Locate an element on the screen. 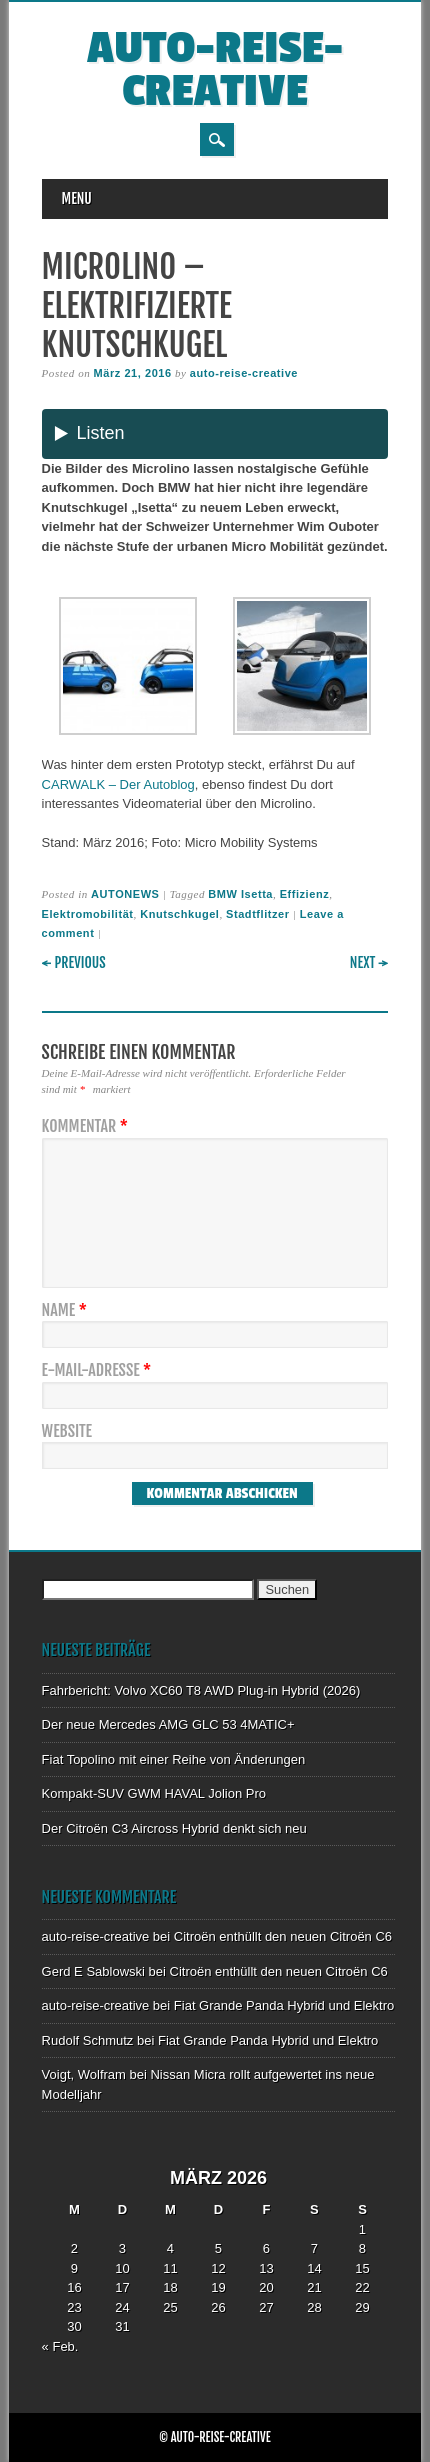 This screenshot has width=430, height=2462. Der Citroën C3 Aircross Hybrid denkt sich neu is located at coordinates (174, 1828).